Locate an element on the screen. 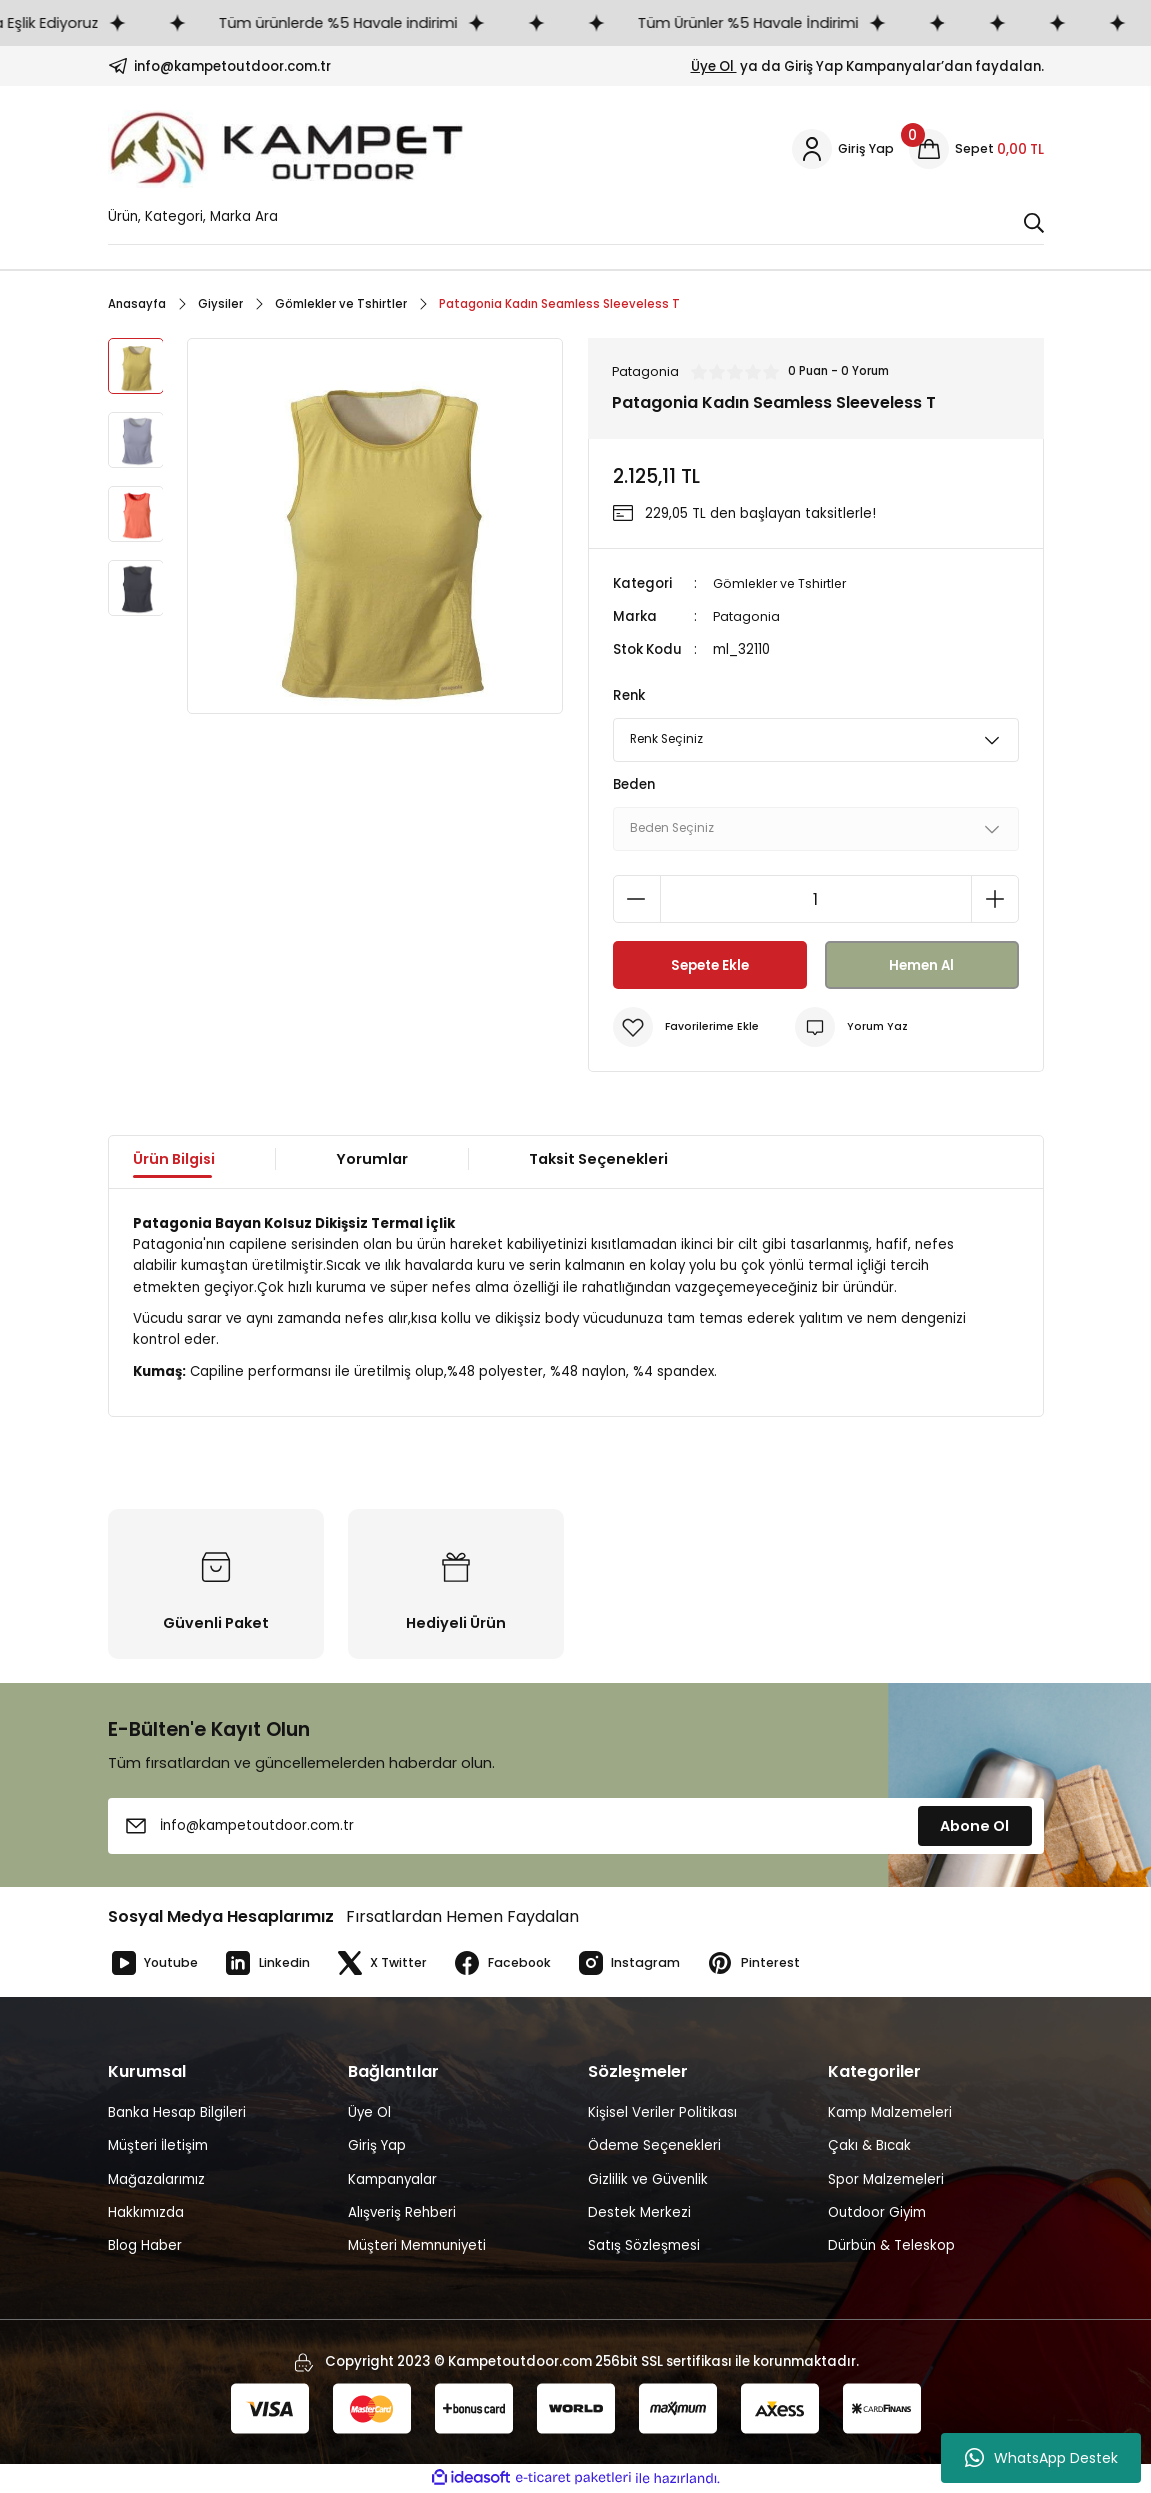 The width and height of the screenshot is (1151, 2493). Alışveriş Rehberi is located at coordinates (402, 2213).